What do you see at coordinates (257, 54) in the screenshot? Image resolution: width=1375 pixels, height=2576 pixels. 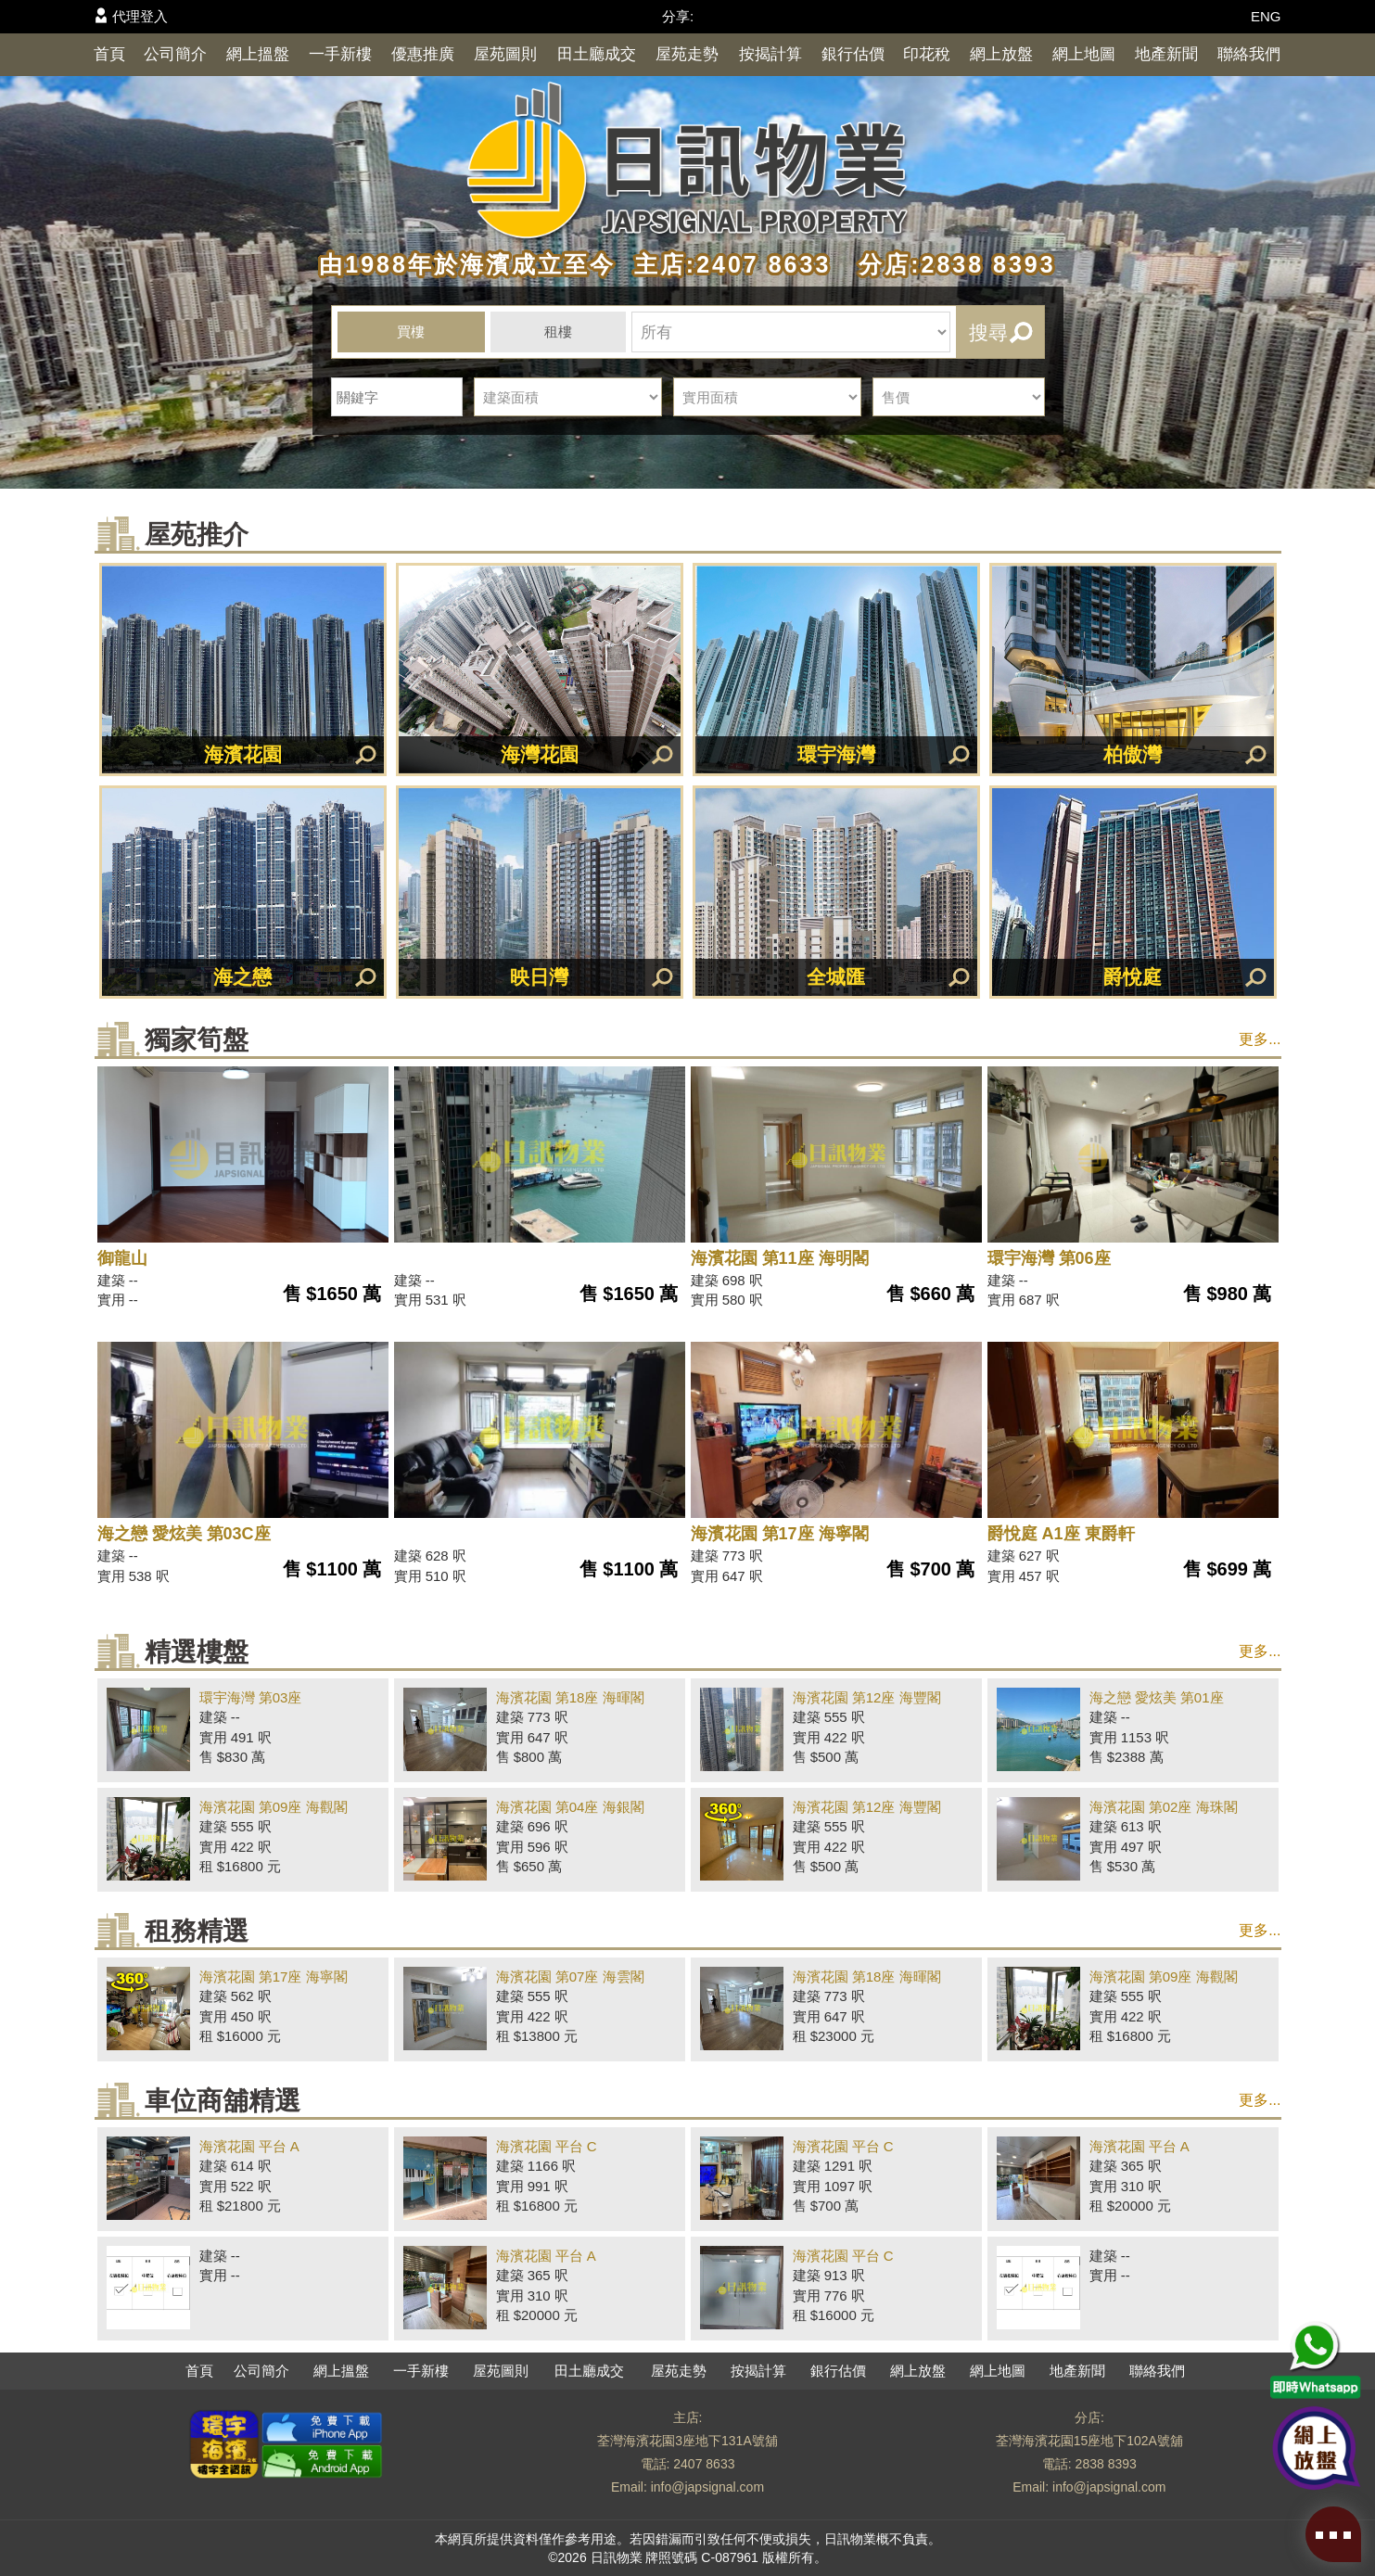 I see `網上搵盤` at bounding box center [257, 54].